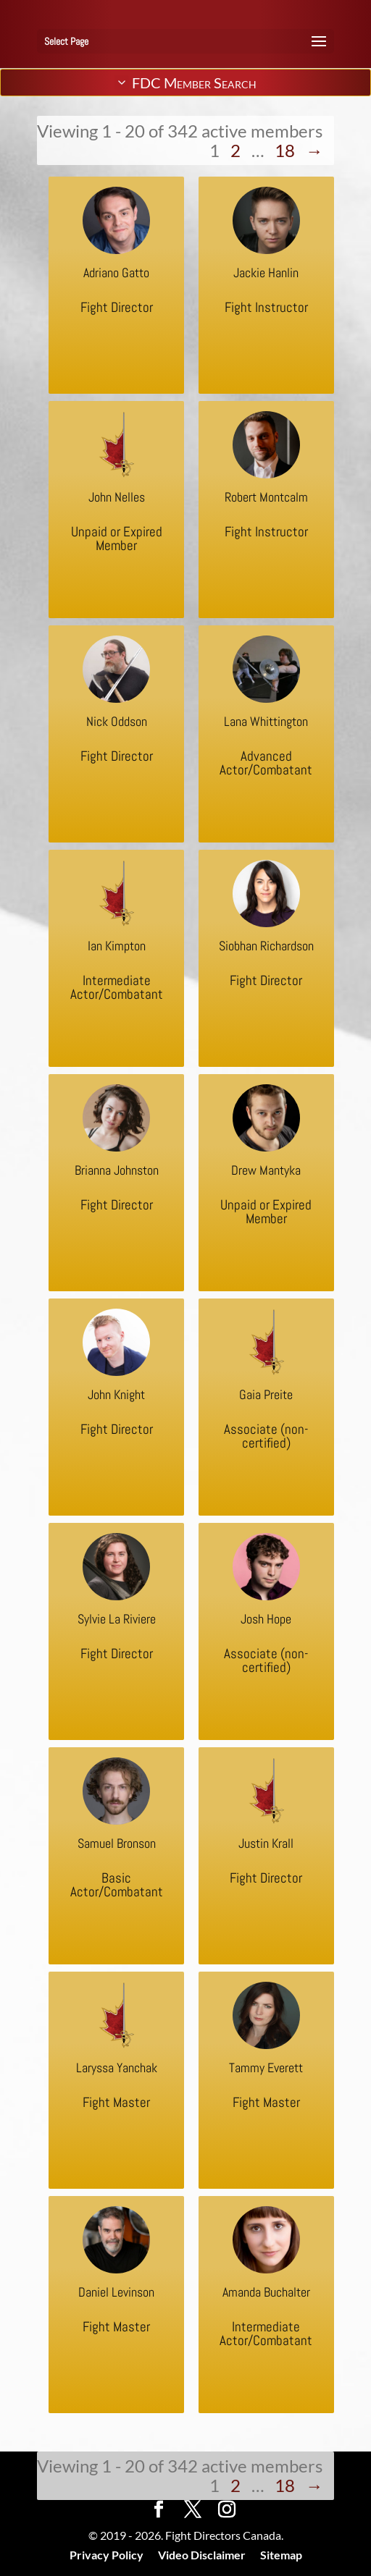  Describe the element at coordinates (202, 2555) in the screenshot. I see `Video Disclaimer` at that location.